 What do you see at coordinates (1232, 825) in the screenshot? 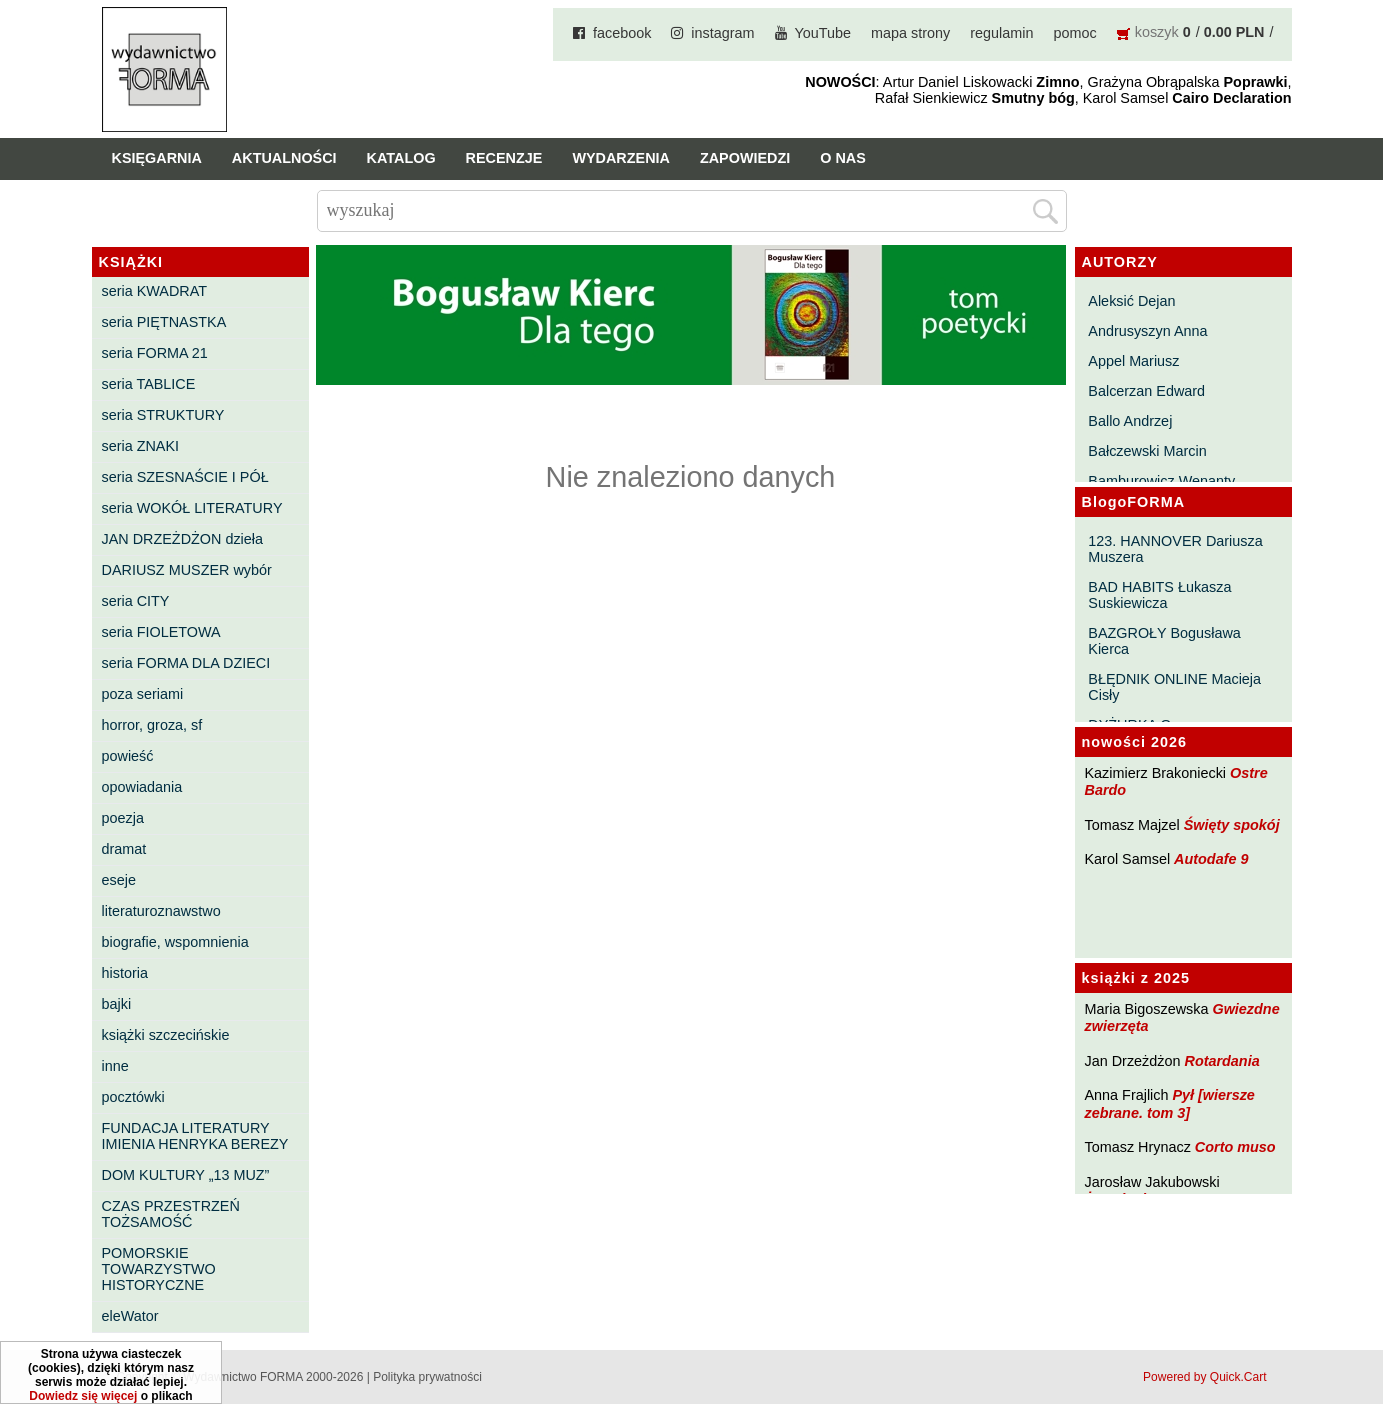
I see `Święty spokój` at bounding box center [1232, 825].